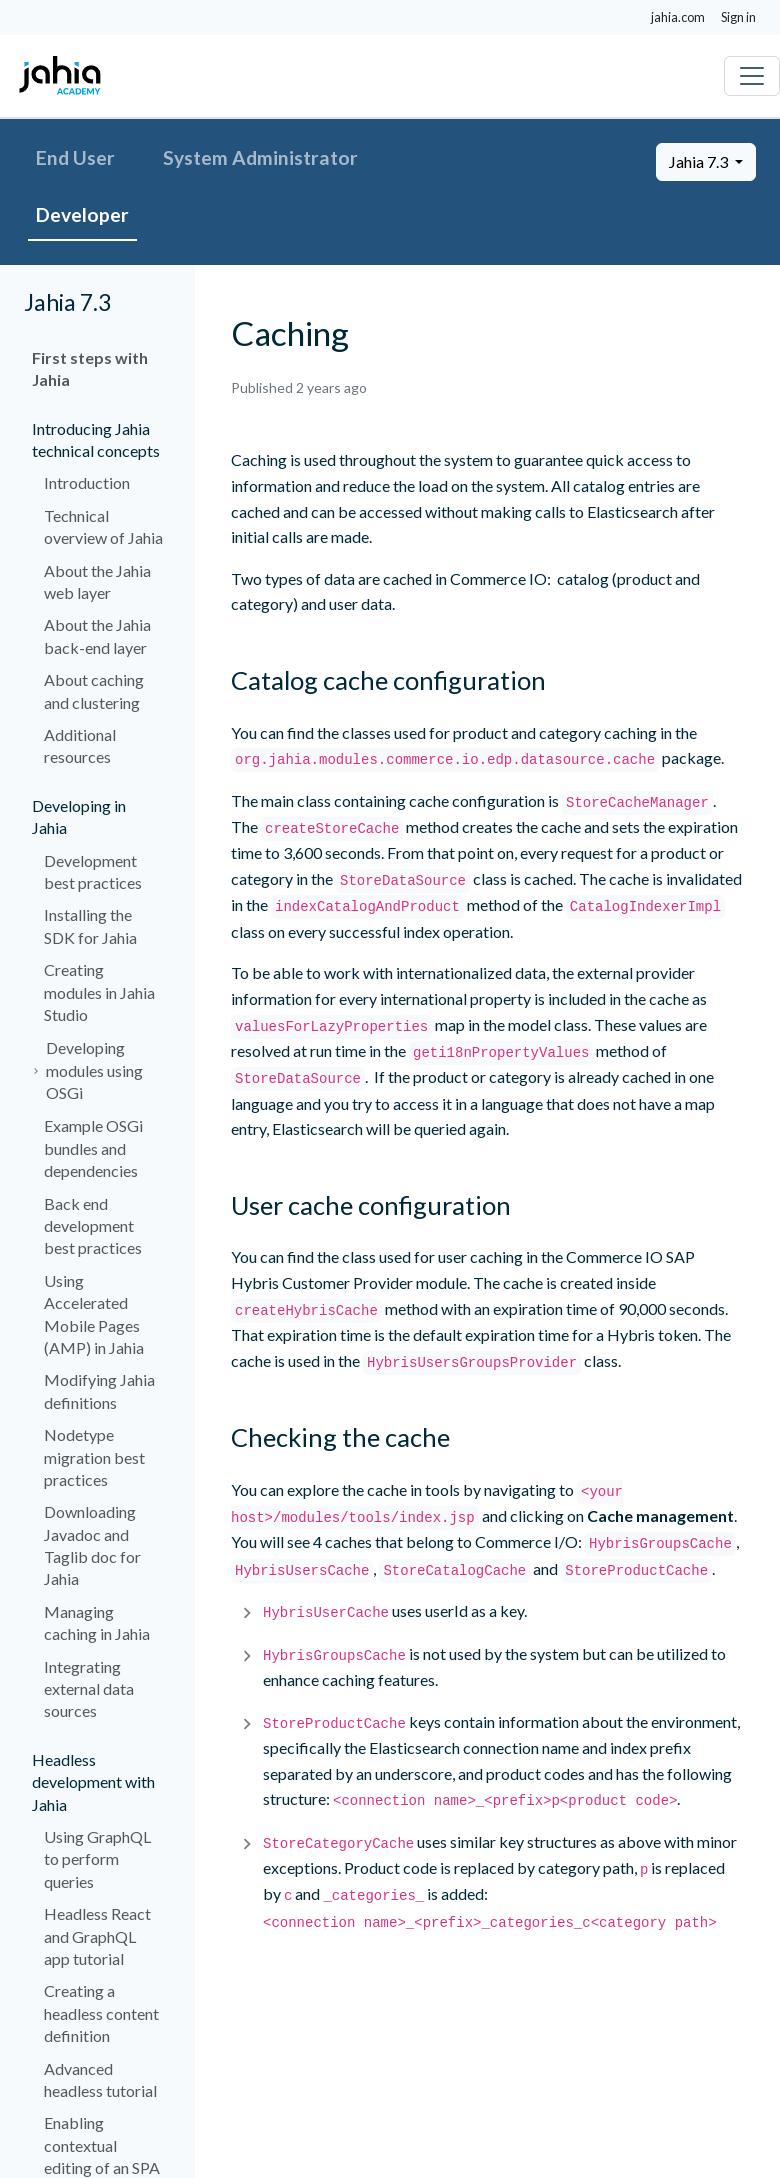 This screenshot has height=2178, width=780. Describe the element at coordinates (94, 1314) in the screenshot. I see `Using Accelerated Mobile Pages (AMP) in Jahia` at that location.